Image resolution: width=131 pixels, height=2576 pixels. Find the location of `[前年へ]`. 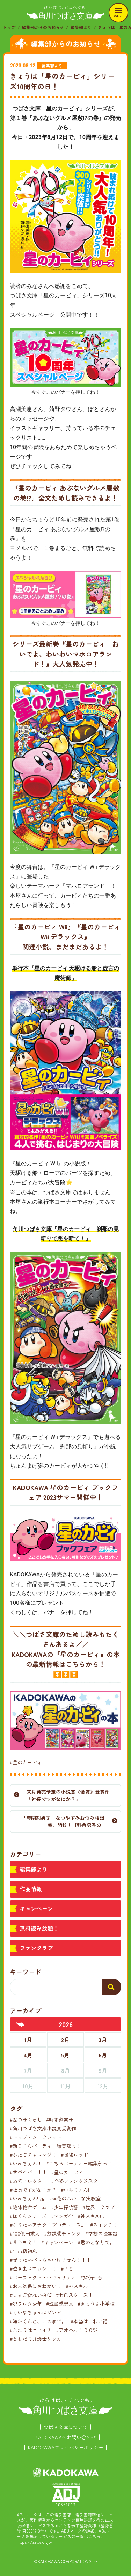

[前年へ] is located at coordinates (20, 2024).